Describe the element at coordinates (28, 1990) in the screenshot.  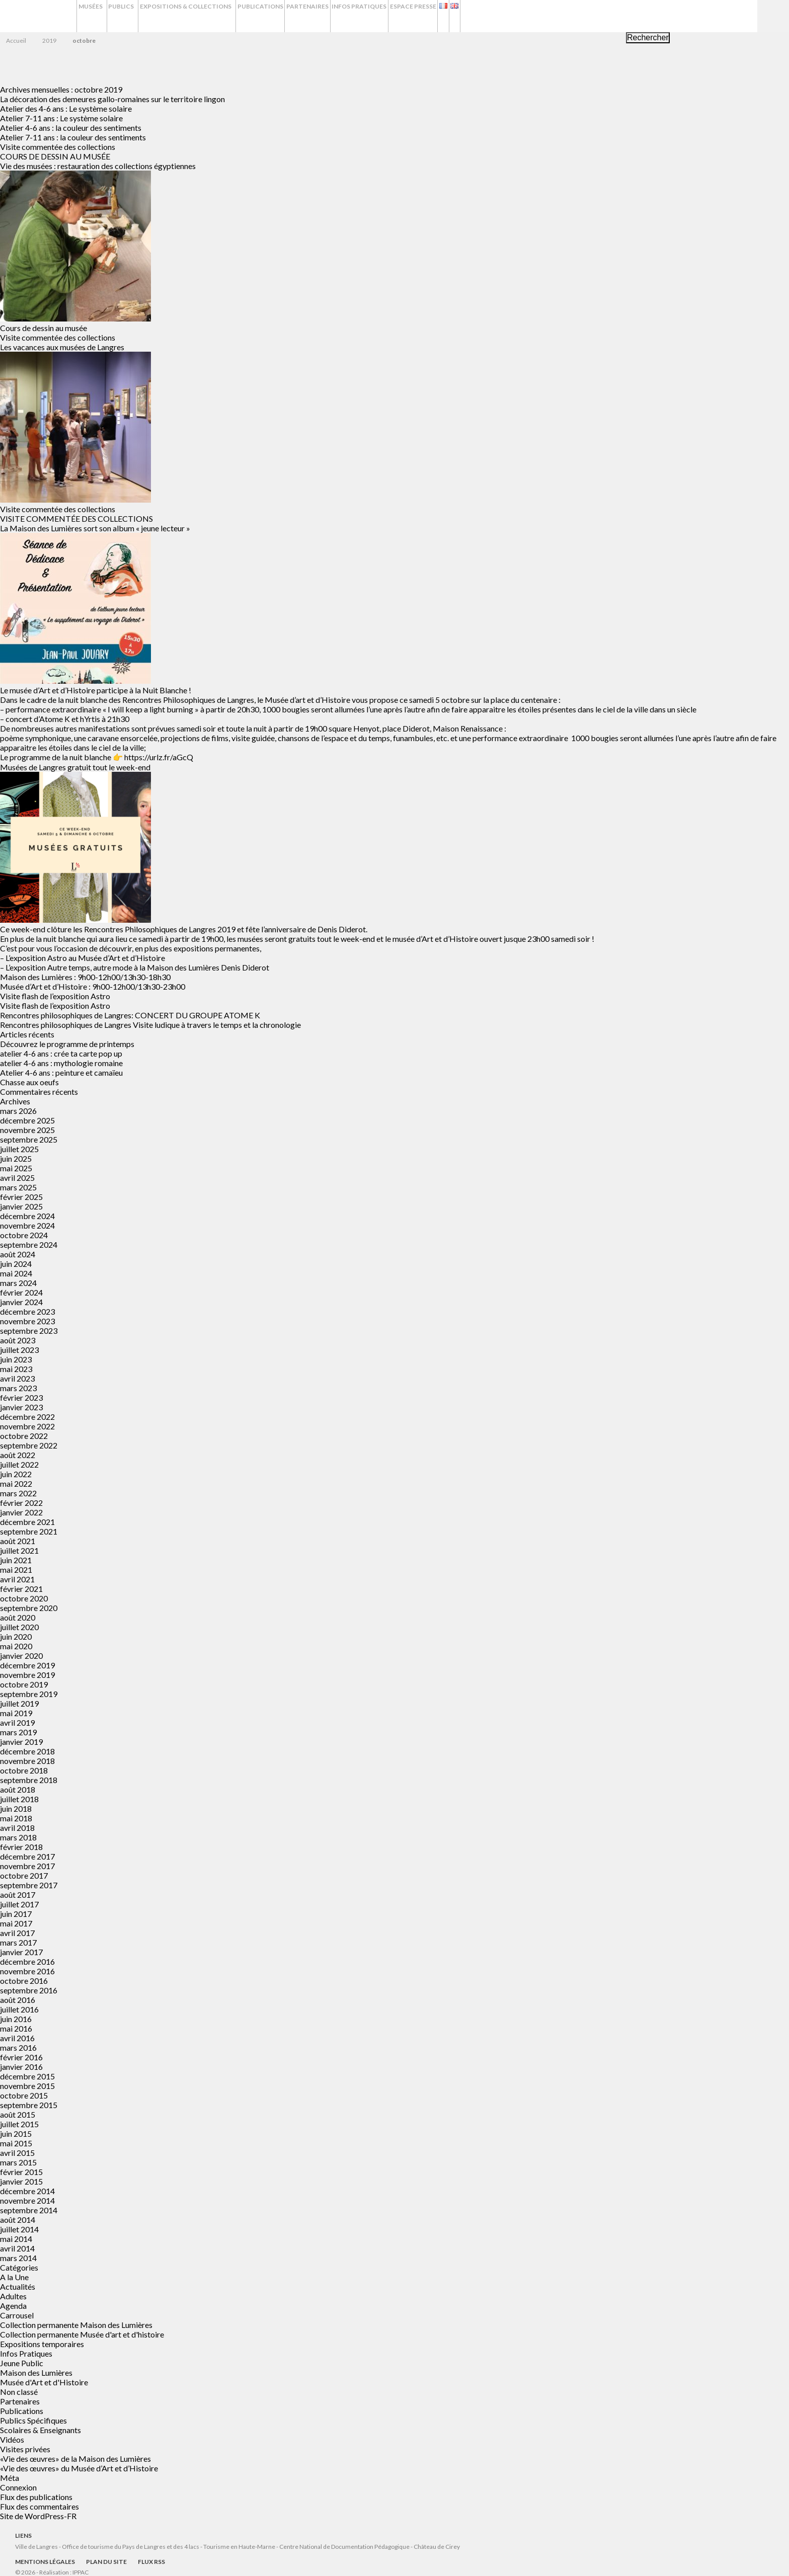
I see `septembre 2016` at that location.